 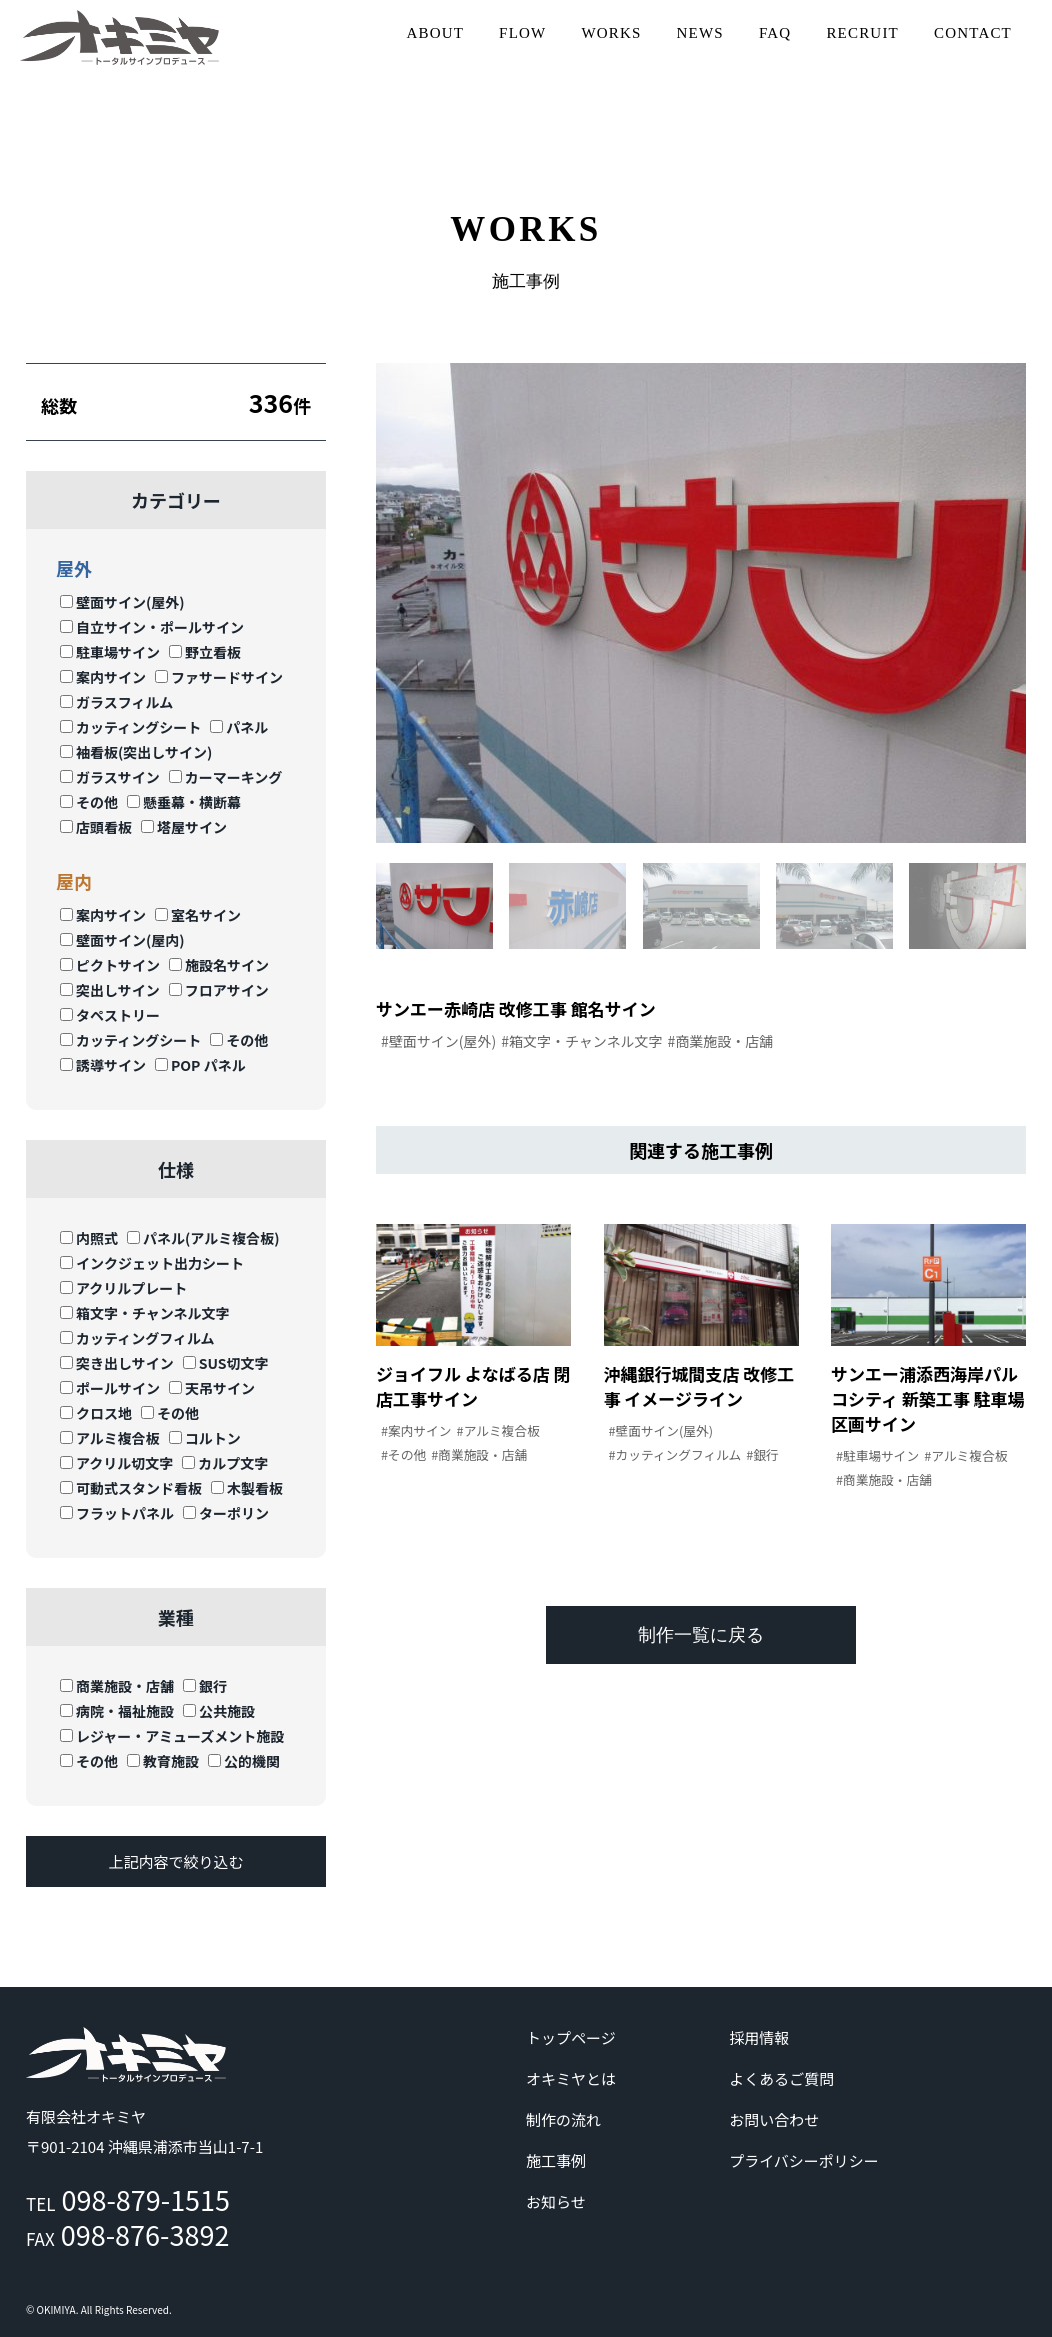 I want to click on インクジェット出力シート, so click(x=152, y=1263).